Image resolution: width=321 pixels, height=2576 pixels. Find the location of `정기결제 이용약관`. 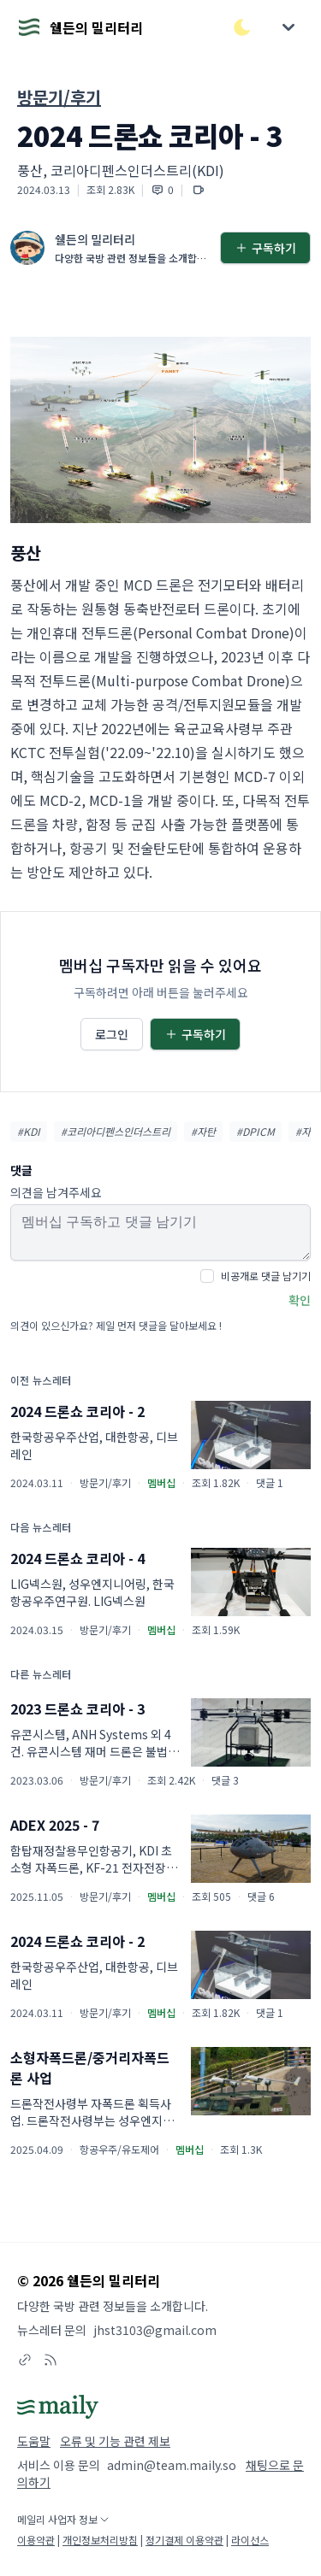

정기결제 이용약관 is located at coordinates (184, 2539).